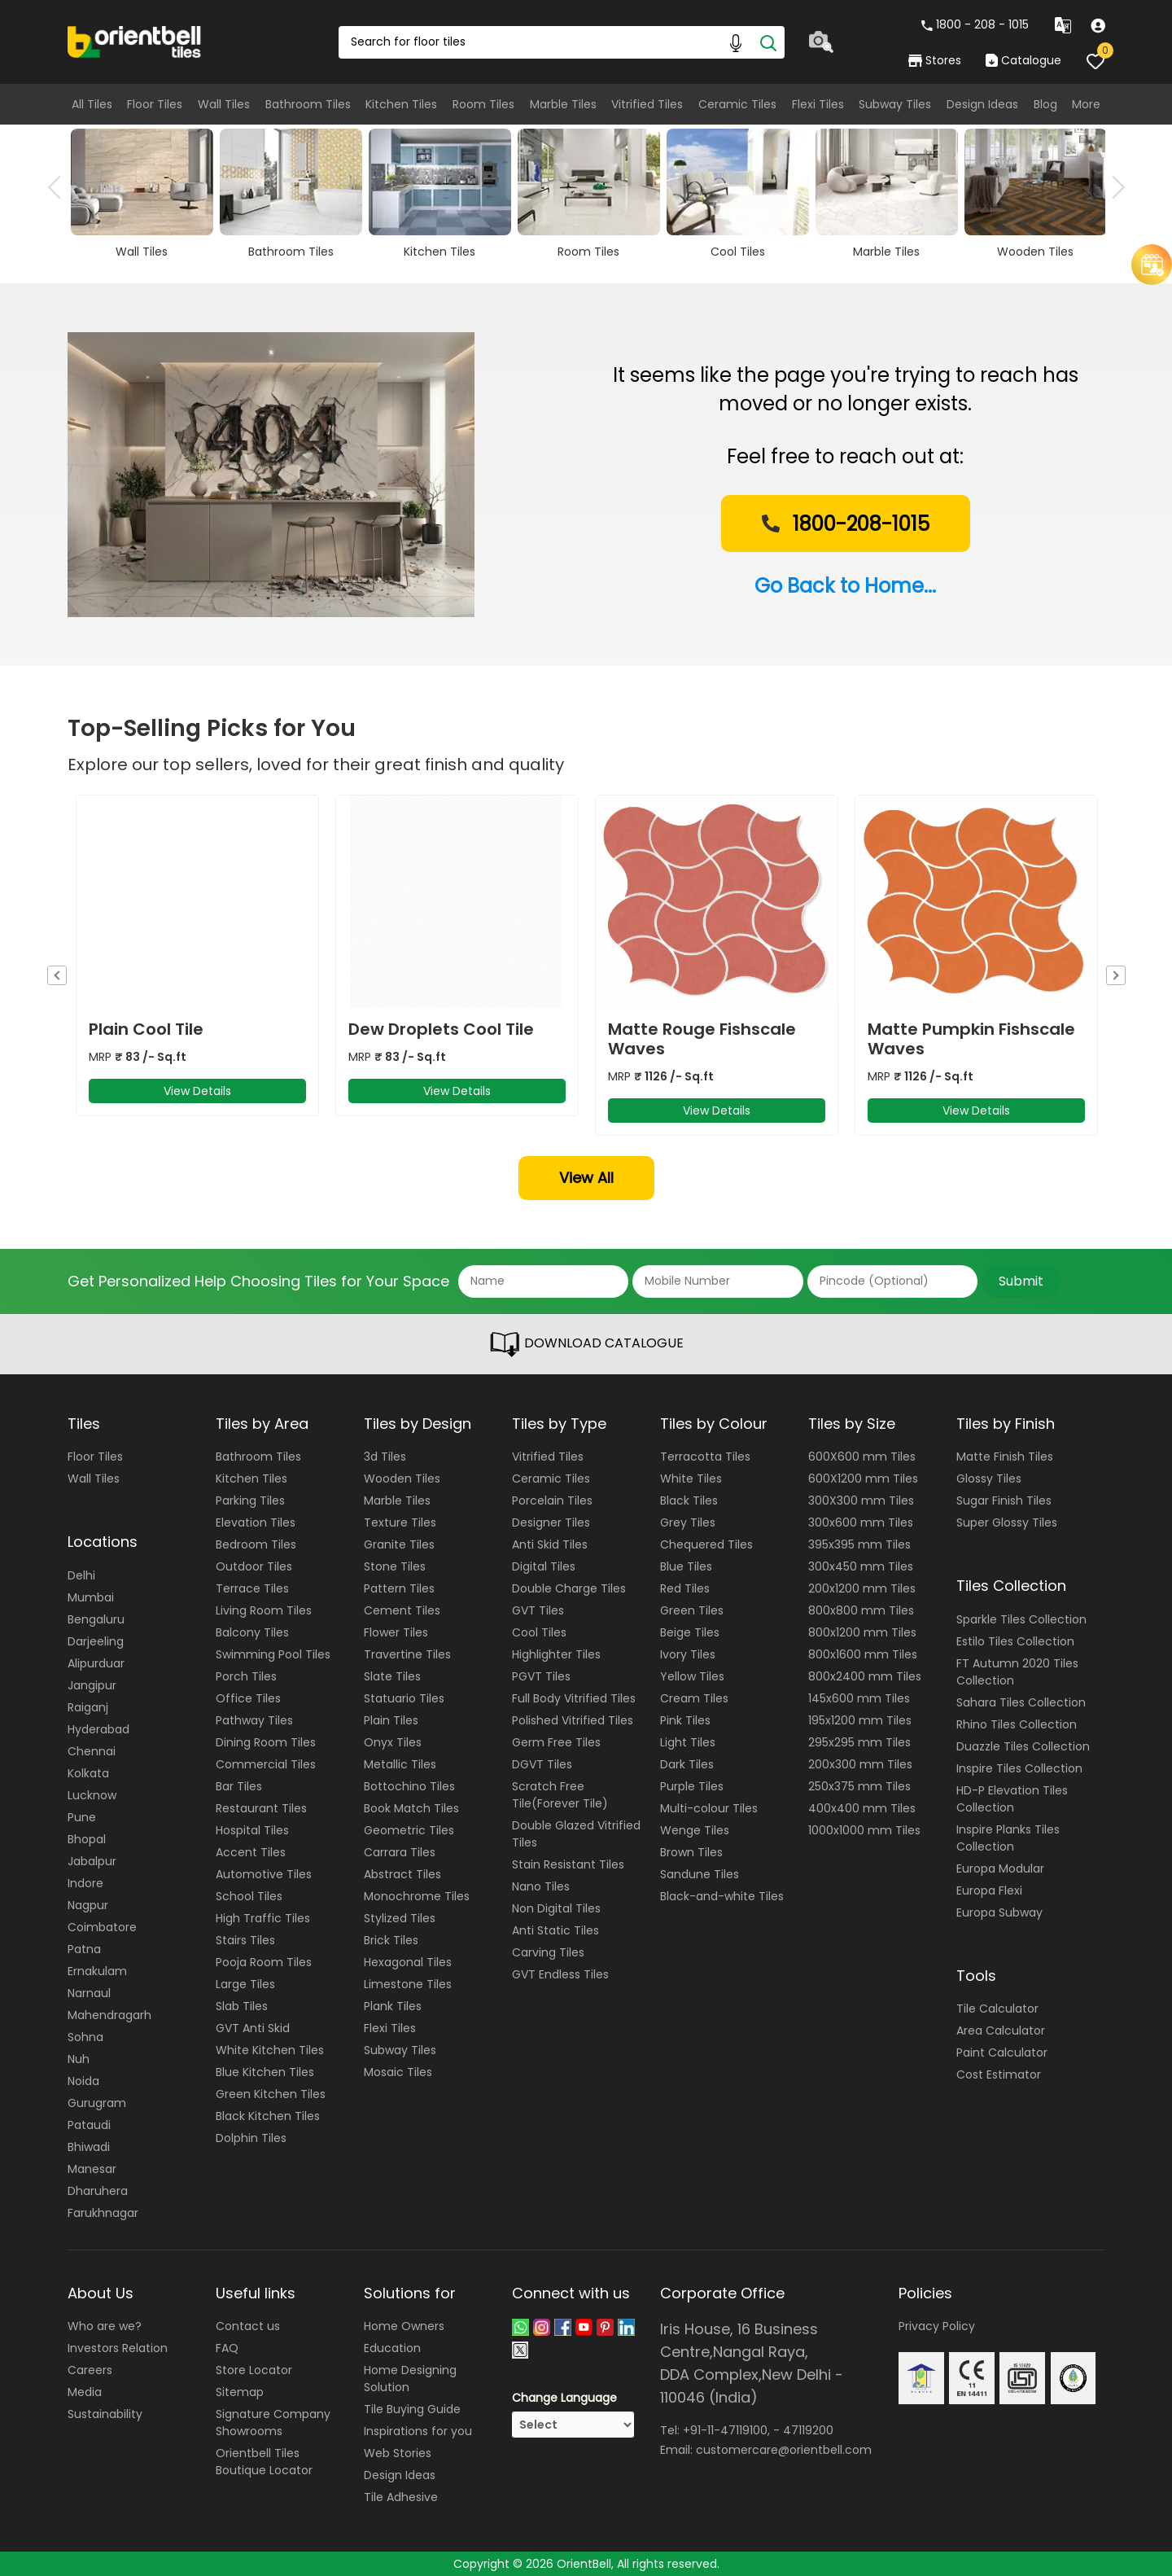  What do you see at coordinates (808, 2430) in the screenshot?
I see `47119200` at bounding box center [808, 2430].